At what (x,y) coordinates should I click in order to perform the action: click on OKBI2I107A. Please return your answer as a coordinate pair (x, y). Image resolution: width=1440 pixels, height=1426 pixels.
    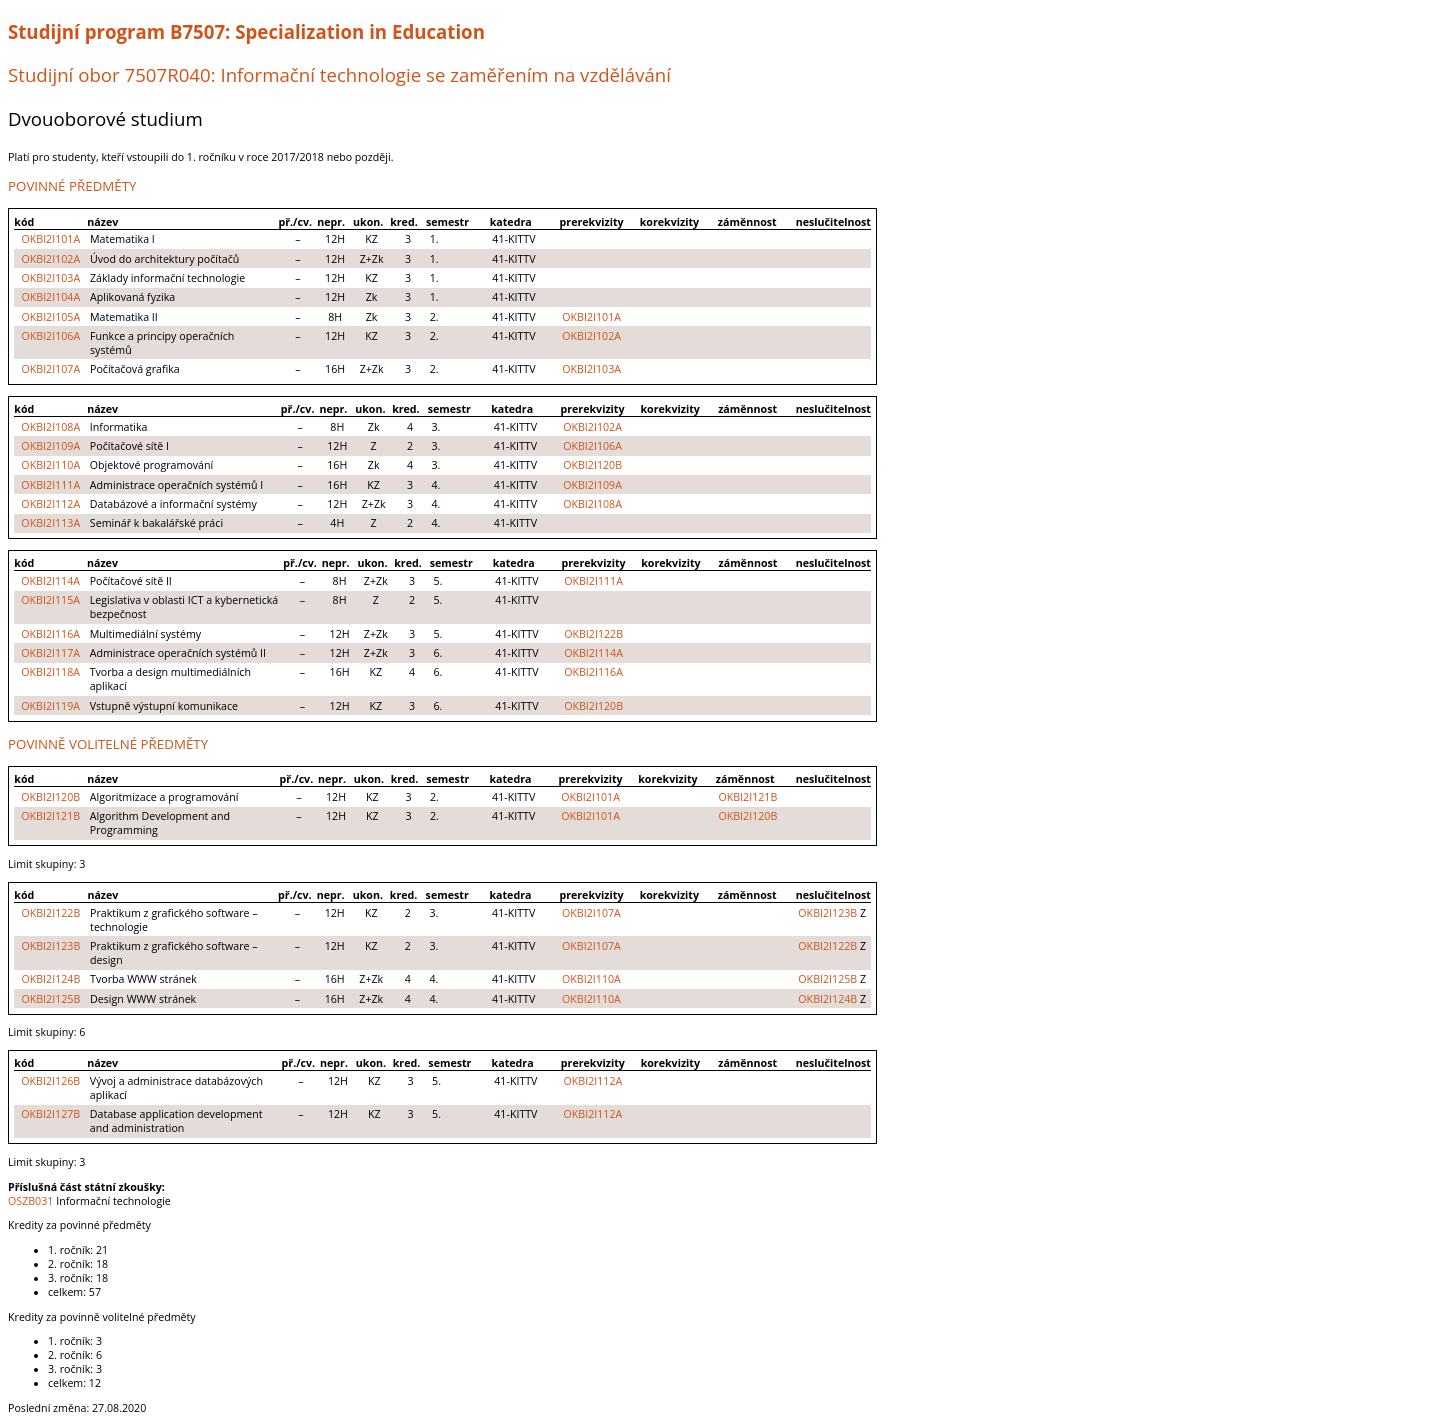
    Looking at the image, I should click on (50, 369).